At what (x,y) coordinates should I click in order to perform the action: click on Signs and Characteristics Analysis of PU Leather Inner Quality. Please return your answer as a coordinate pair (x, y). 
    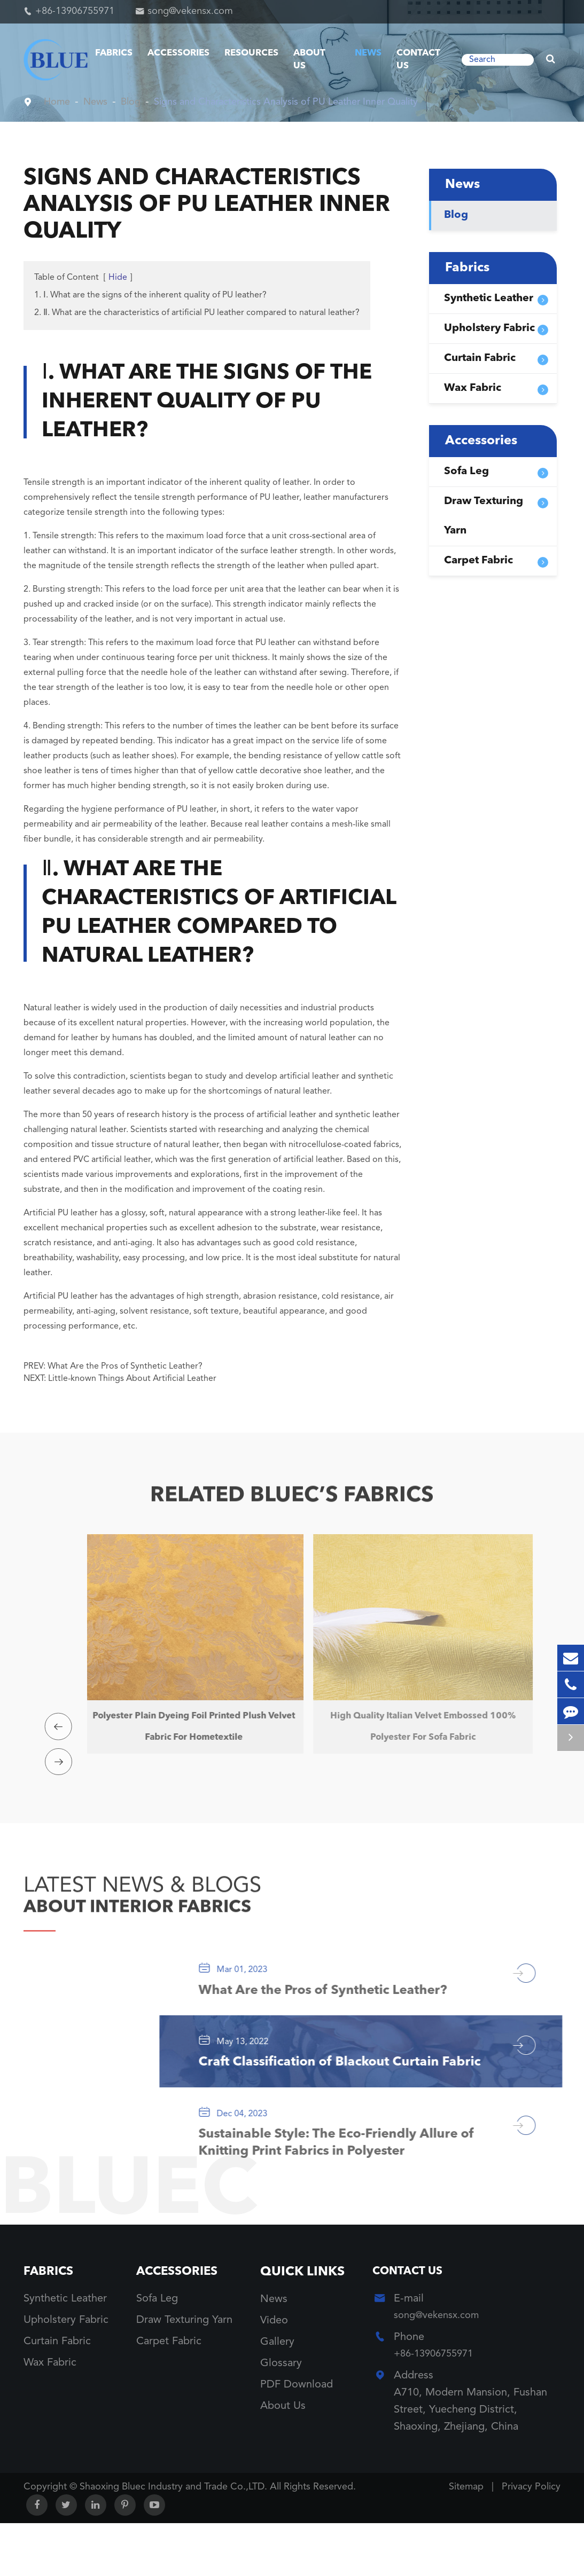
    Looking at the image, I should click on (310, 102).